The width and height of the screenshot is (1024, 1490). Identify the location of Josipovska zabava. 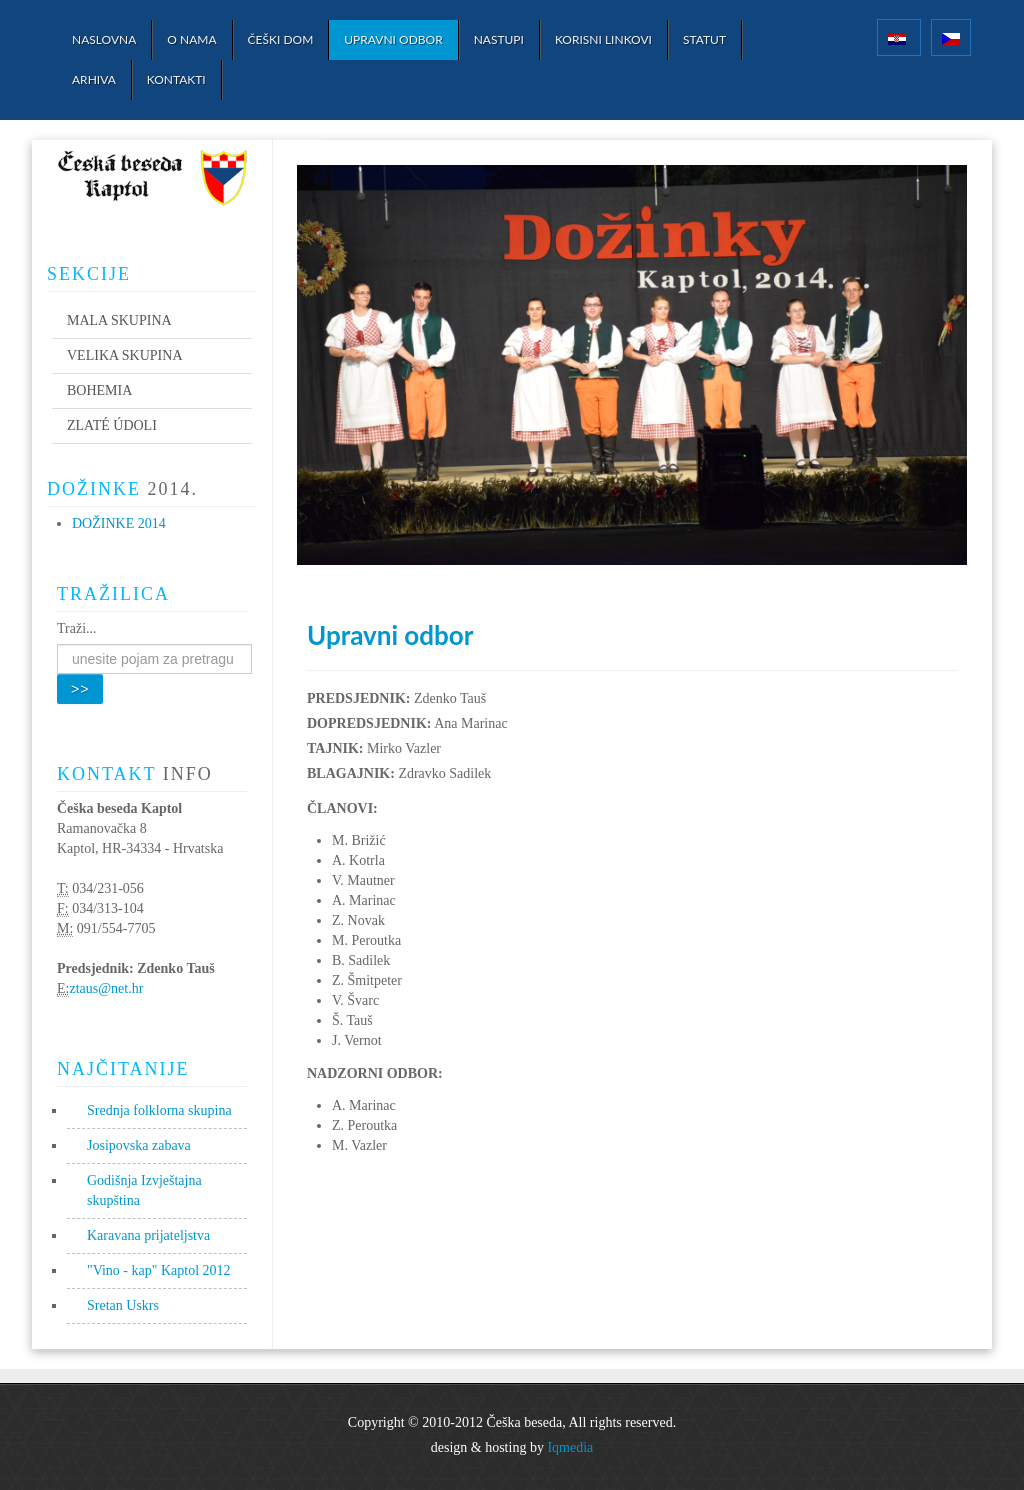
(139, 1145).